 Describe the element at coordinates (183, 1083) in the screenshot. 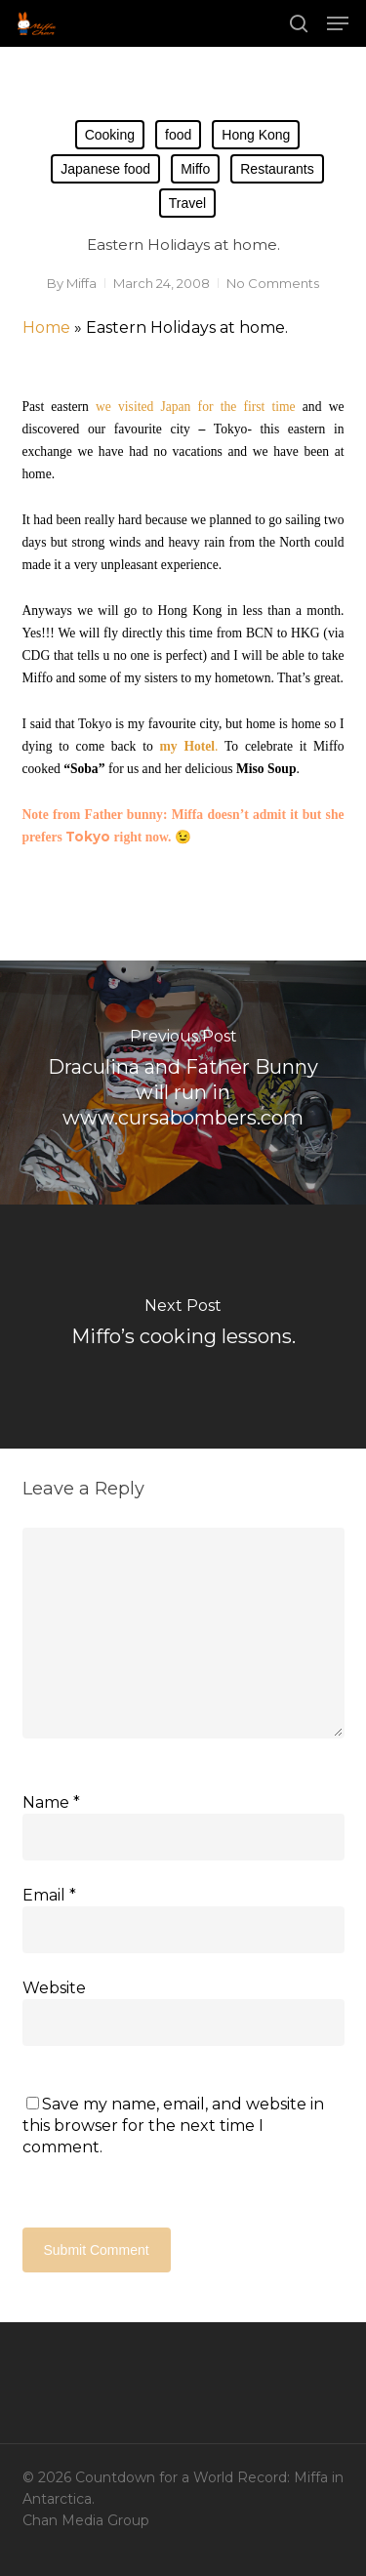

I see `[Draculina and Father Bunny will run in www.cursabombers.com]` at that location.